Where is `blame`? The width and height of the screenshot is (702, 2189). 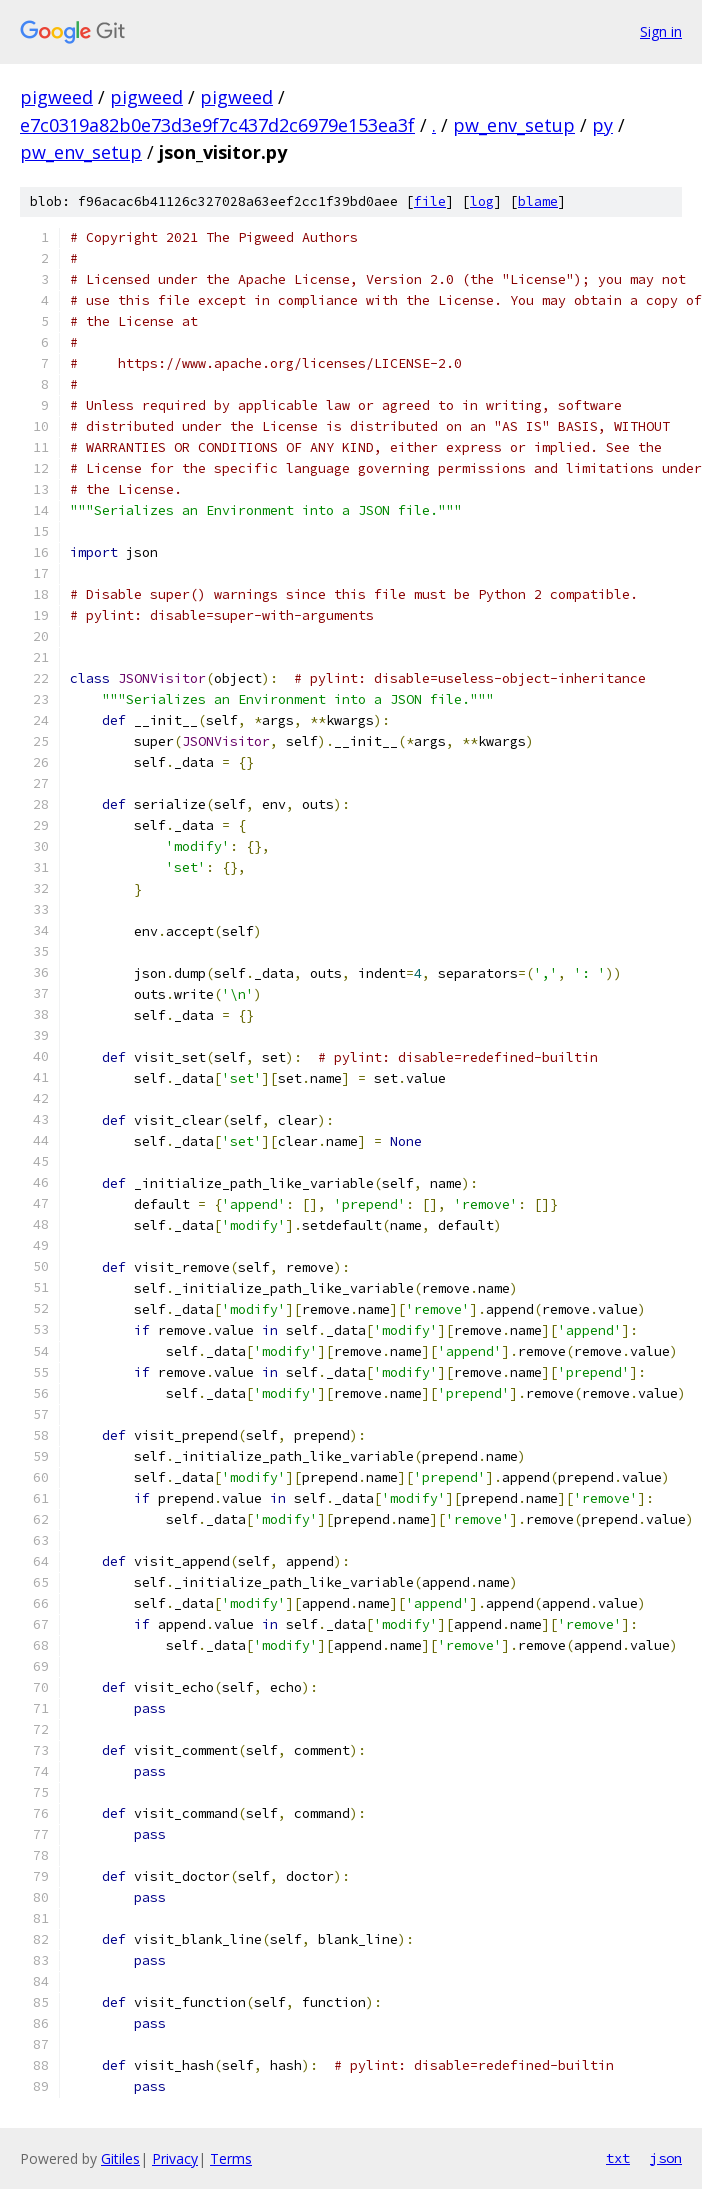 blame is located at coordinates (538, 201).